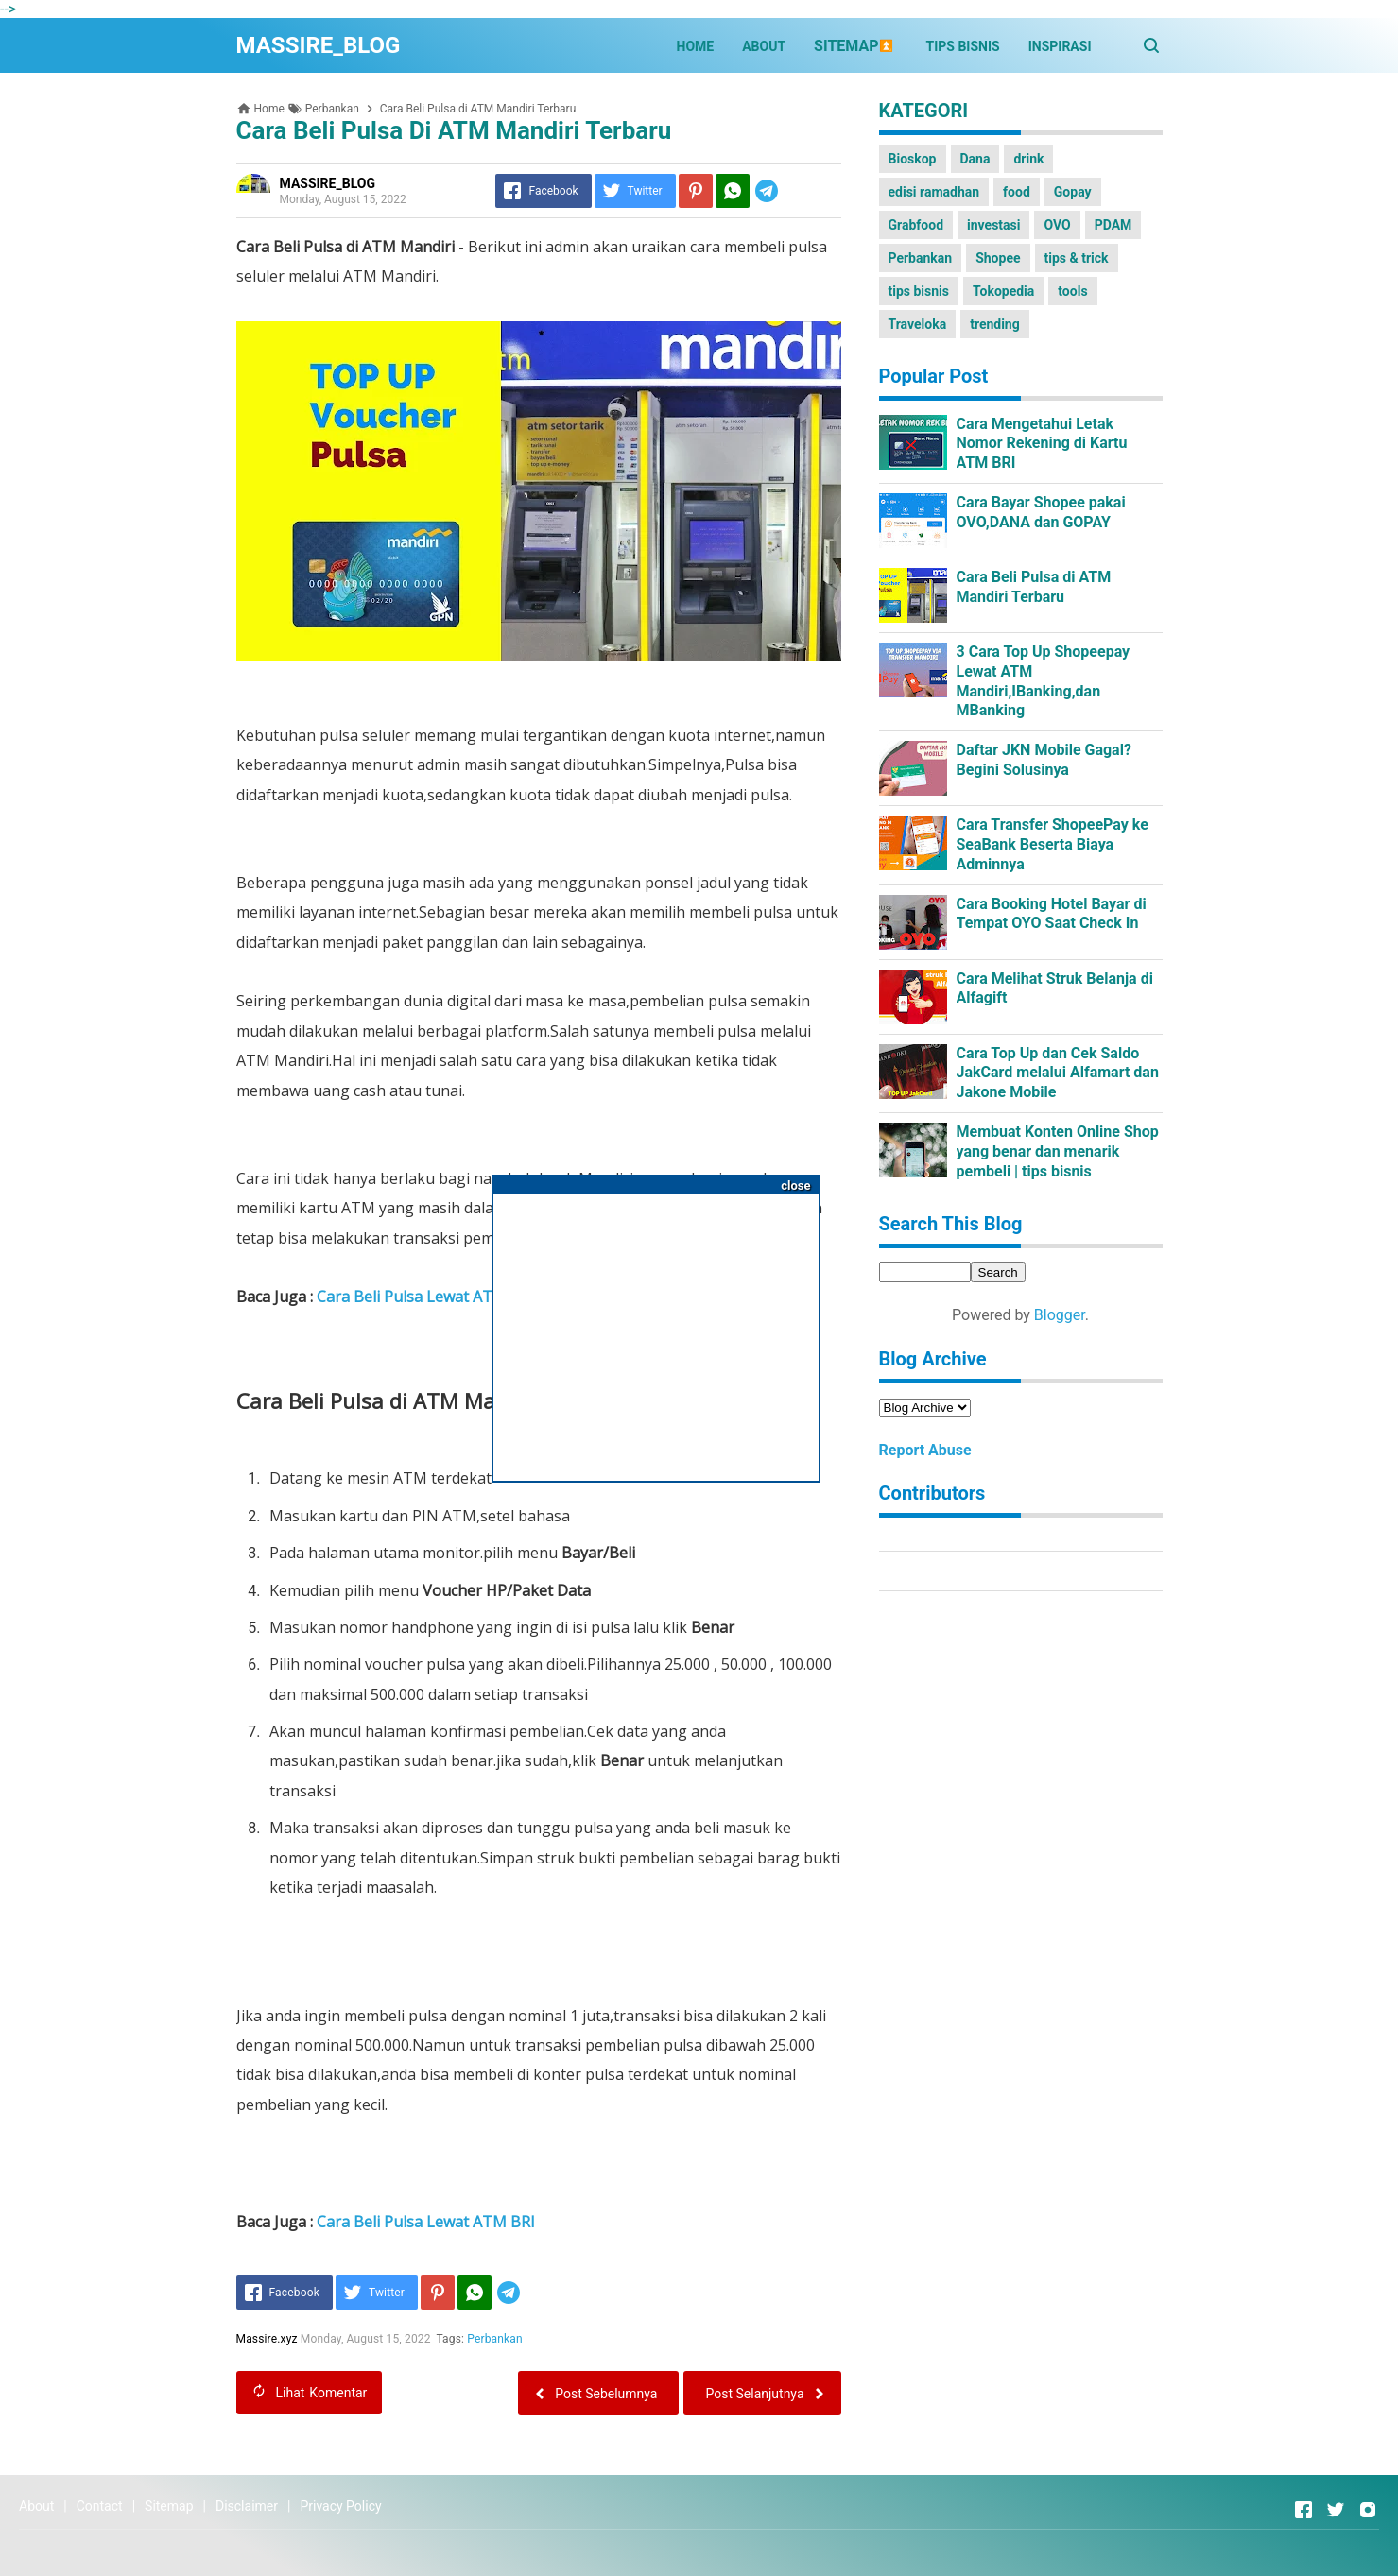 The image size is (1398, 2576). I want to click on Cara Mengetahui Letak Nomor Rekening di Kartu ATM BRI, so click(1042, 443).